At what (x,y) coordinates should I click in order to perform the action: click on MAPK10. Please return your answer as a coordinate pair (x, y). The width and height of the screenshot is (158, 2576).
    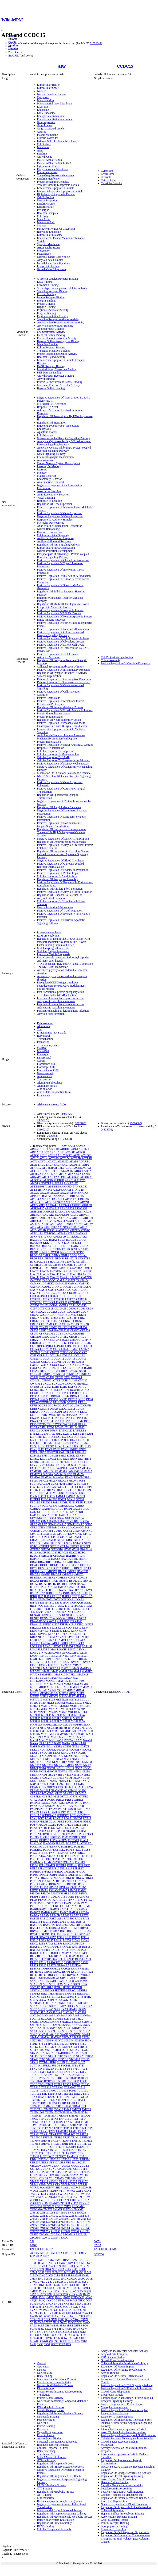
    Looking at the image, I should click on (59, 1674).